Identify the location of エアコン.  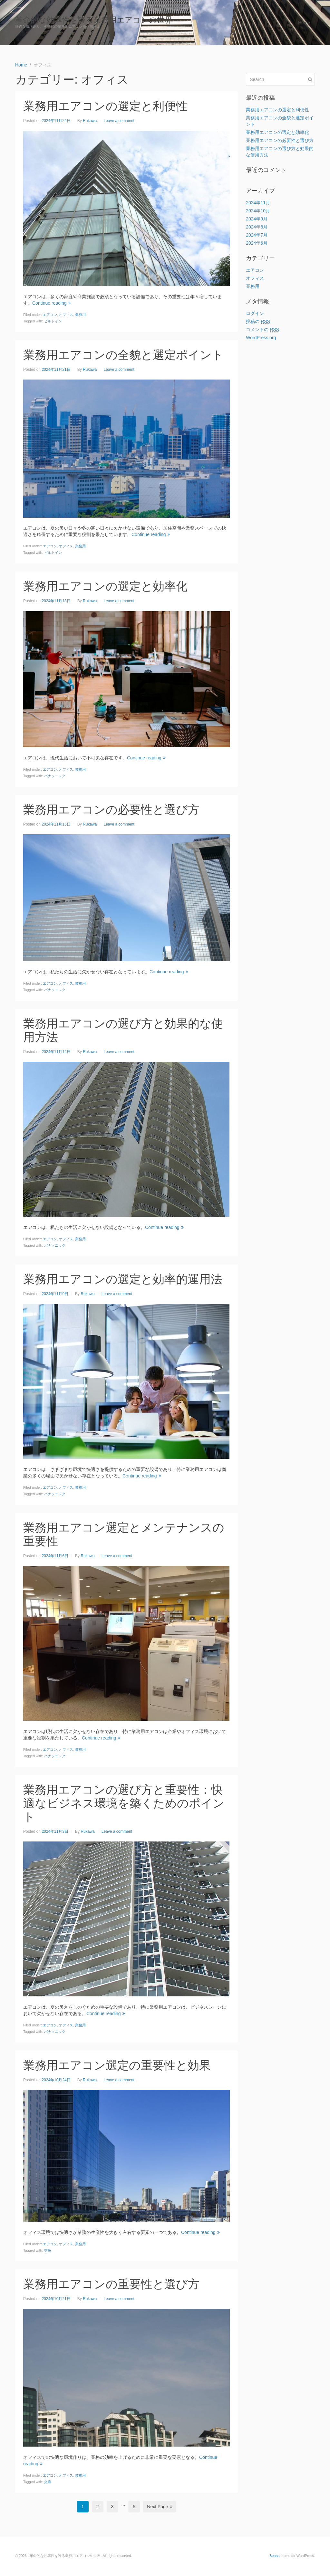
(50, 315).